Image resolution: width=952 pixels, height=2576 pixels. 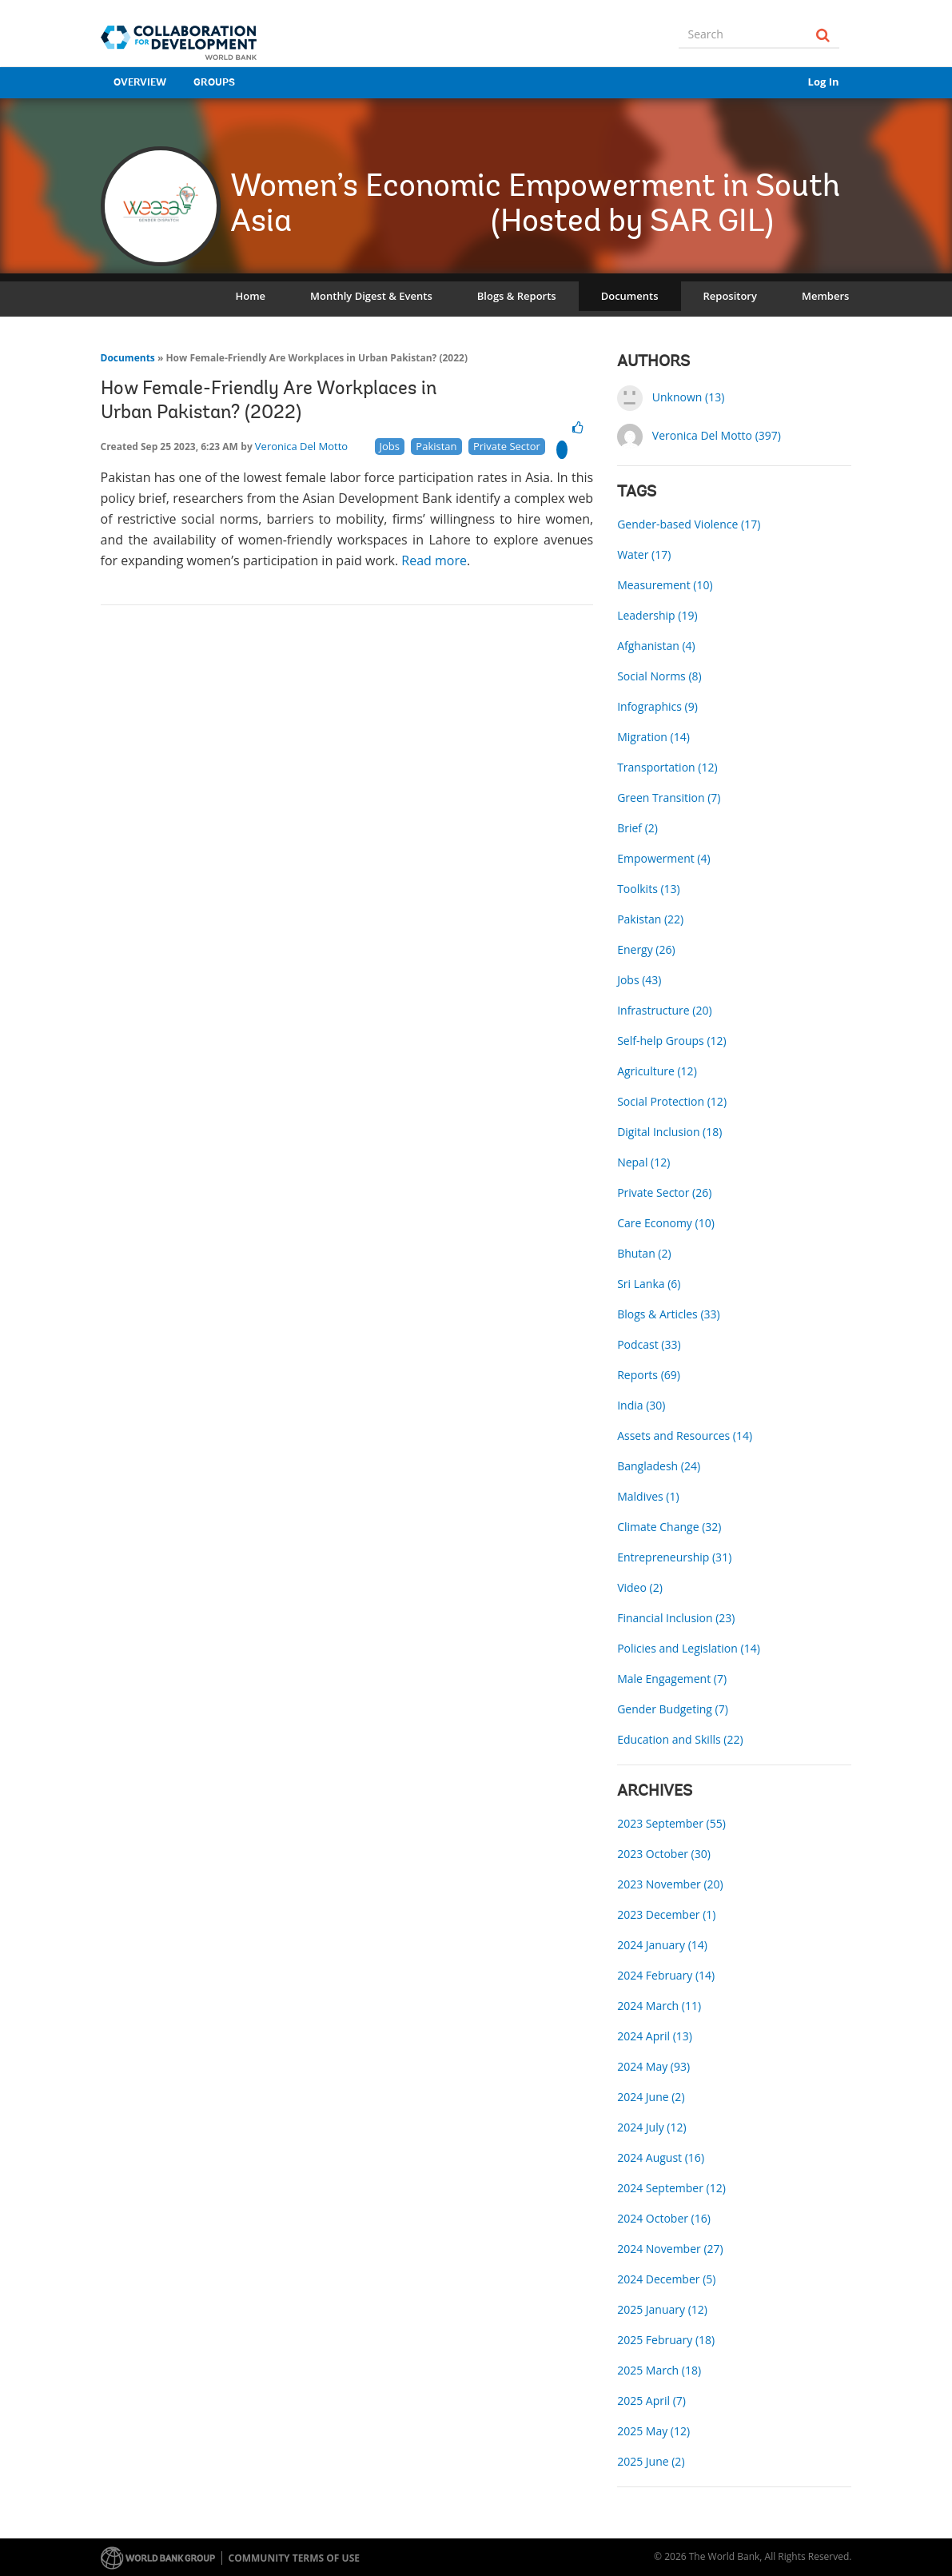 What do you see at coordinates (672, 1709) in the screenshot?
I see `Gender Budgeting (7)` at bounding box center [672, 1709].